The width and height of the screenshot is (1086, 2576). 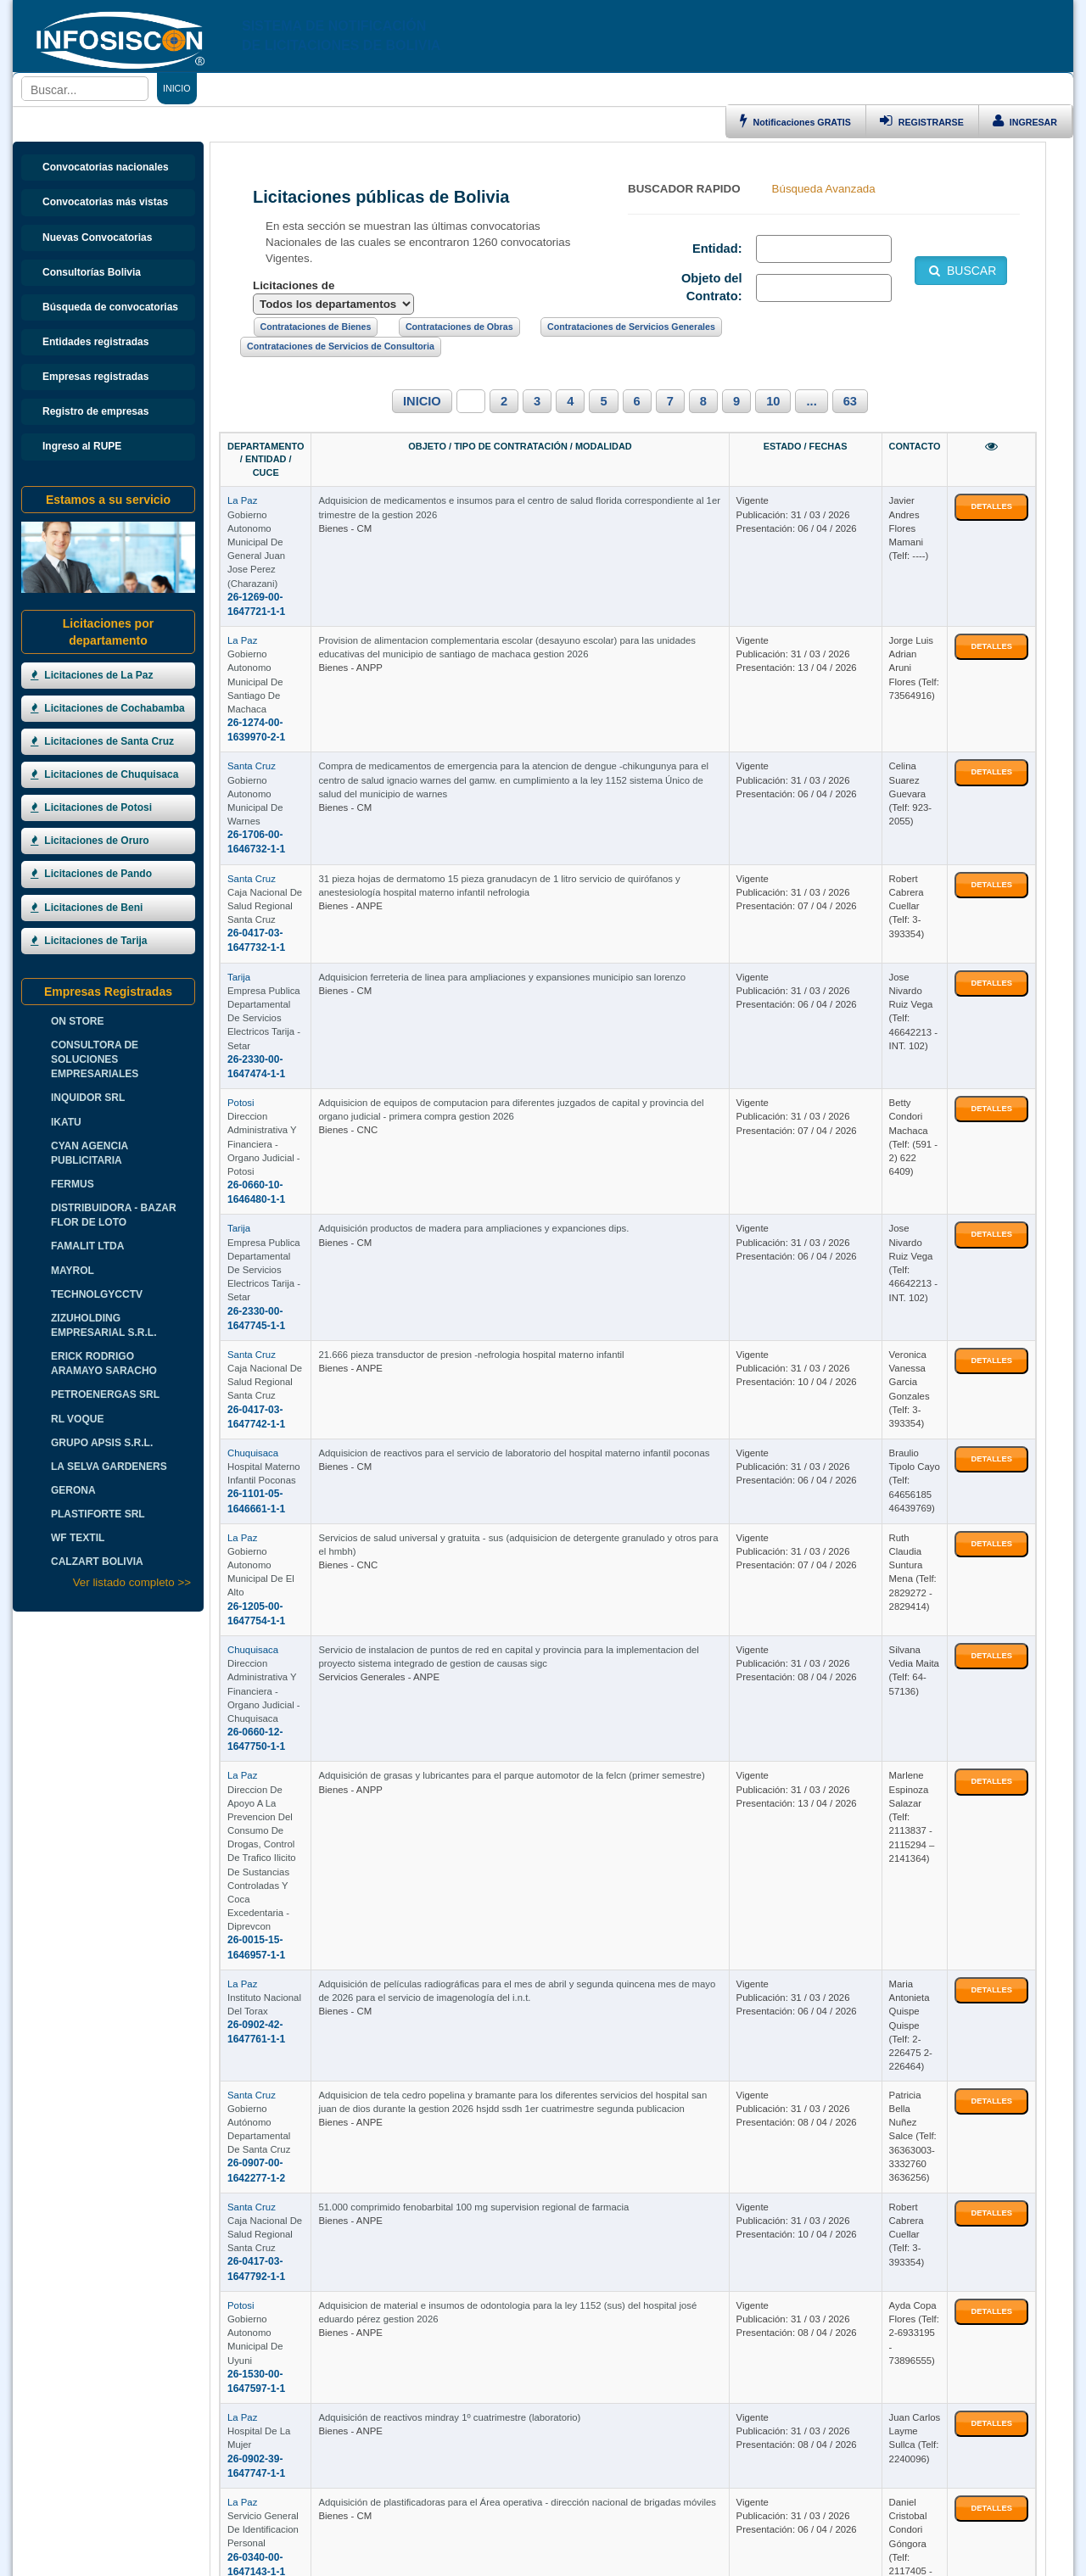 What do you see at coordinates (283, 2148) in the screenshot?
I see `26-0905-11-1647778-1-1` at bounding box center [283, 2148].